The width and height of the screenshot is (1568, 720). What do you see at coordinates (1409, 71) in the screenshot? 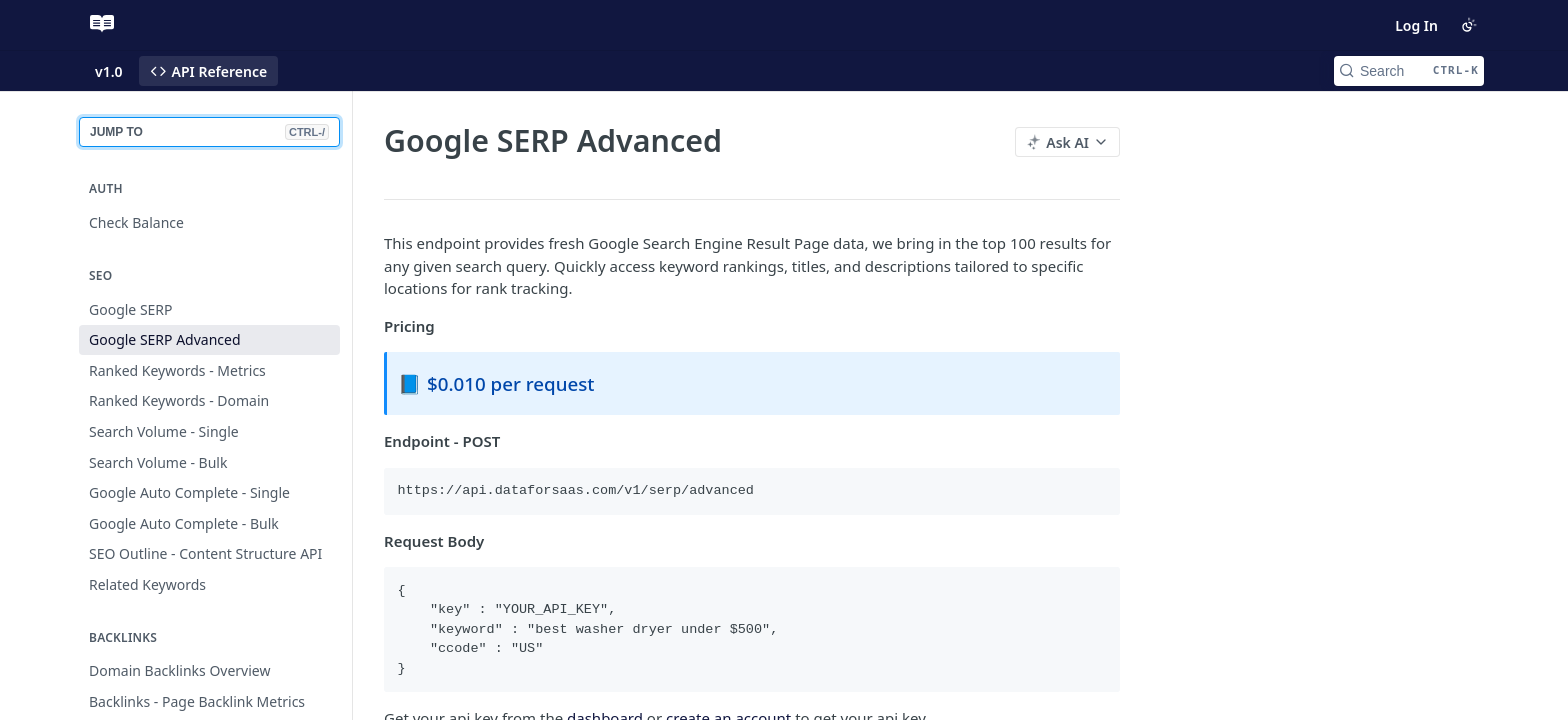
I see `[Search CTRL-k]` at bounding box center [1409, 71].